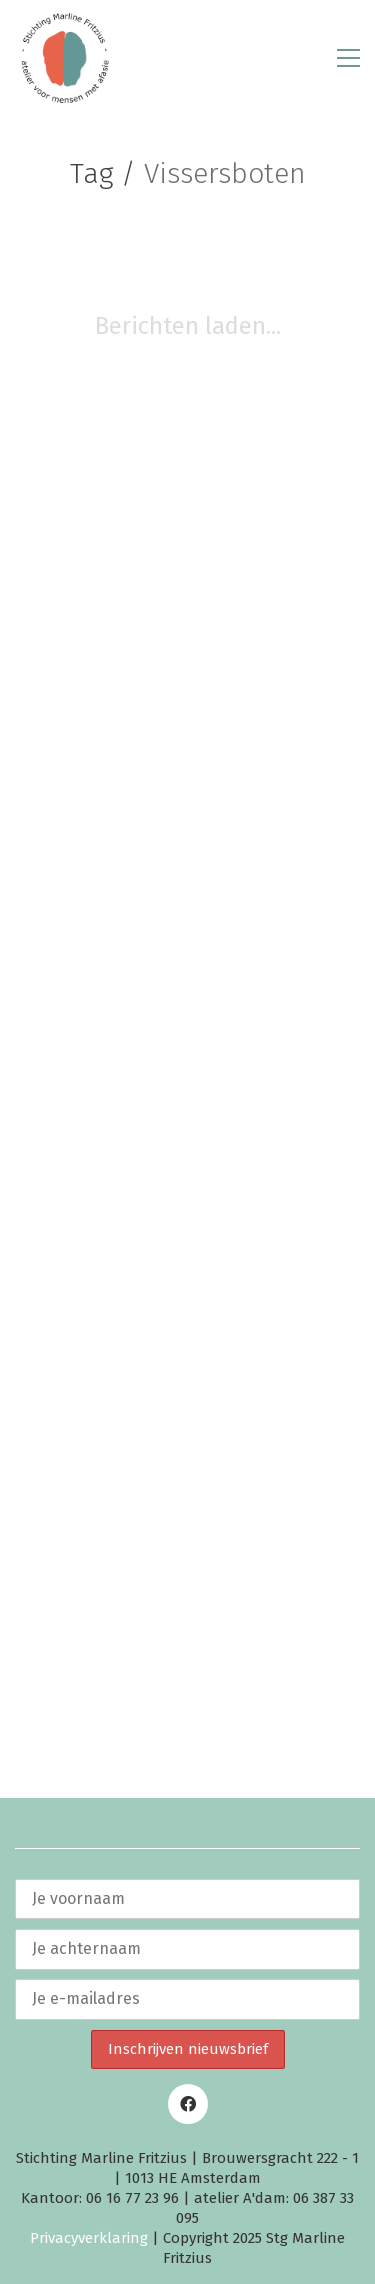 Image resolution: width=375 pixels, height=2284 pixels. I want to click on [Facebook], so click(188, 2104).